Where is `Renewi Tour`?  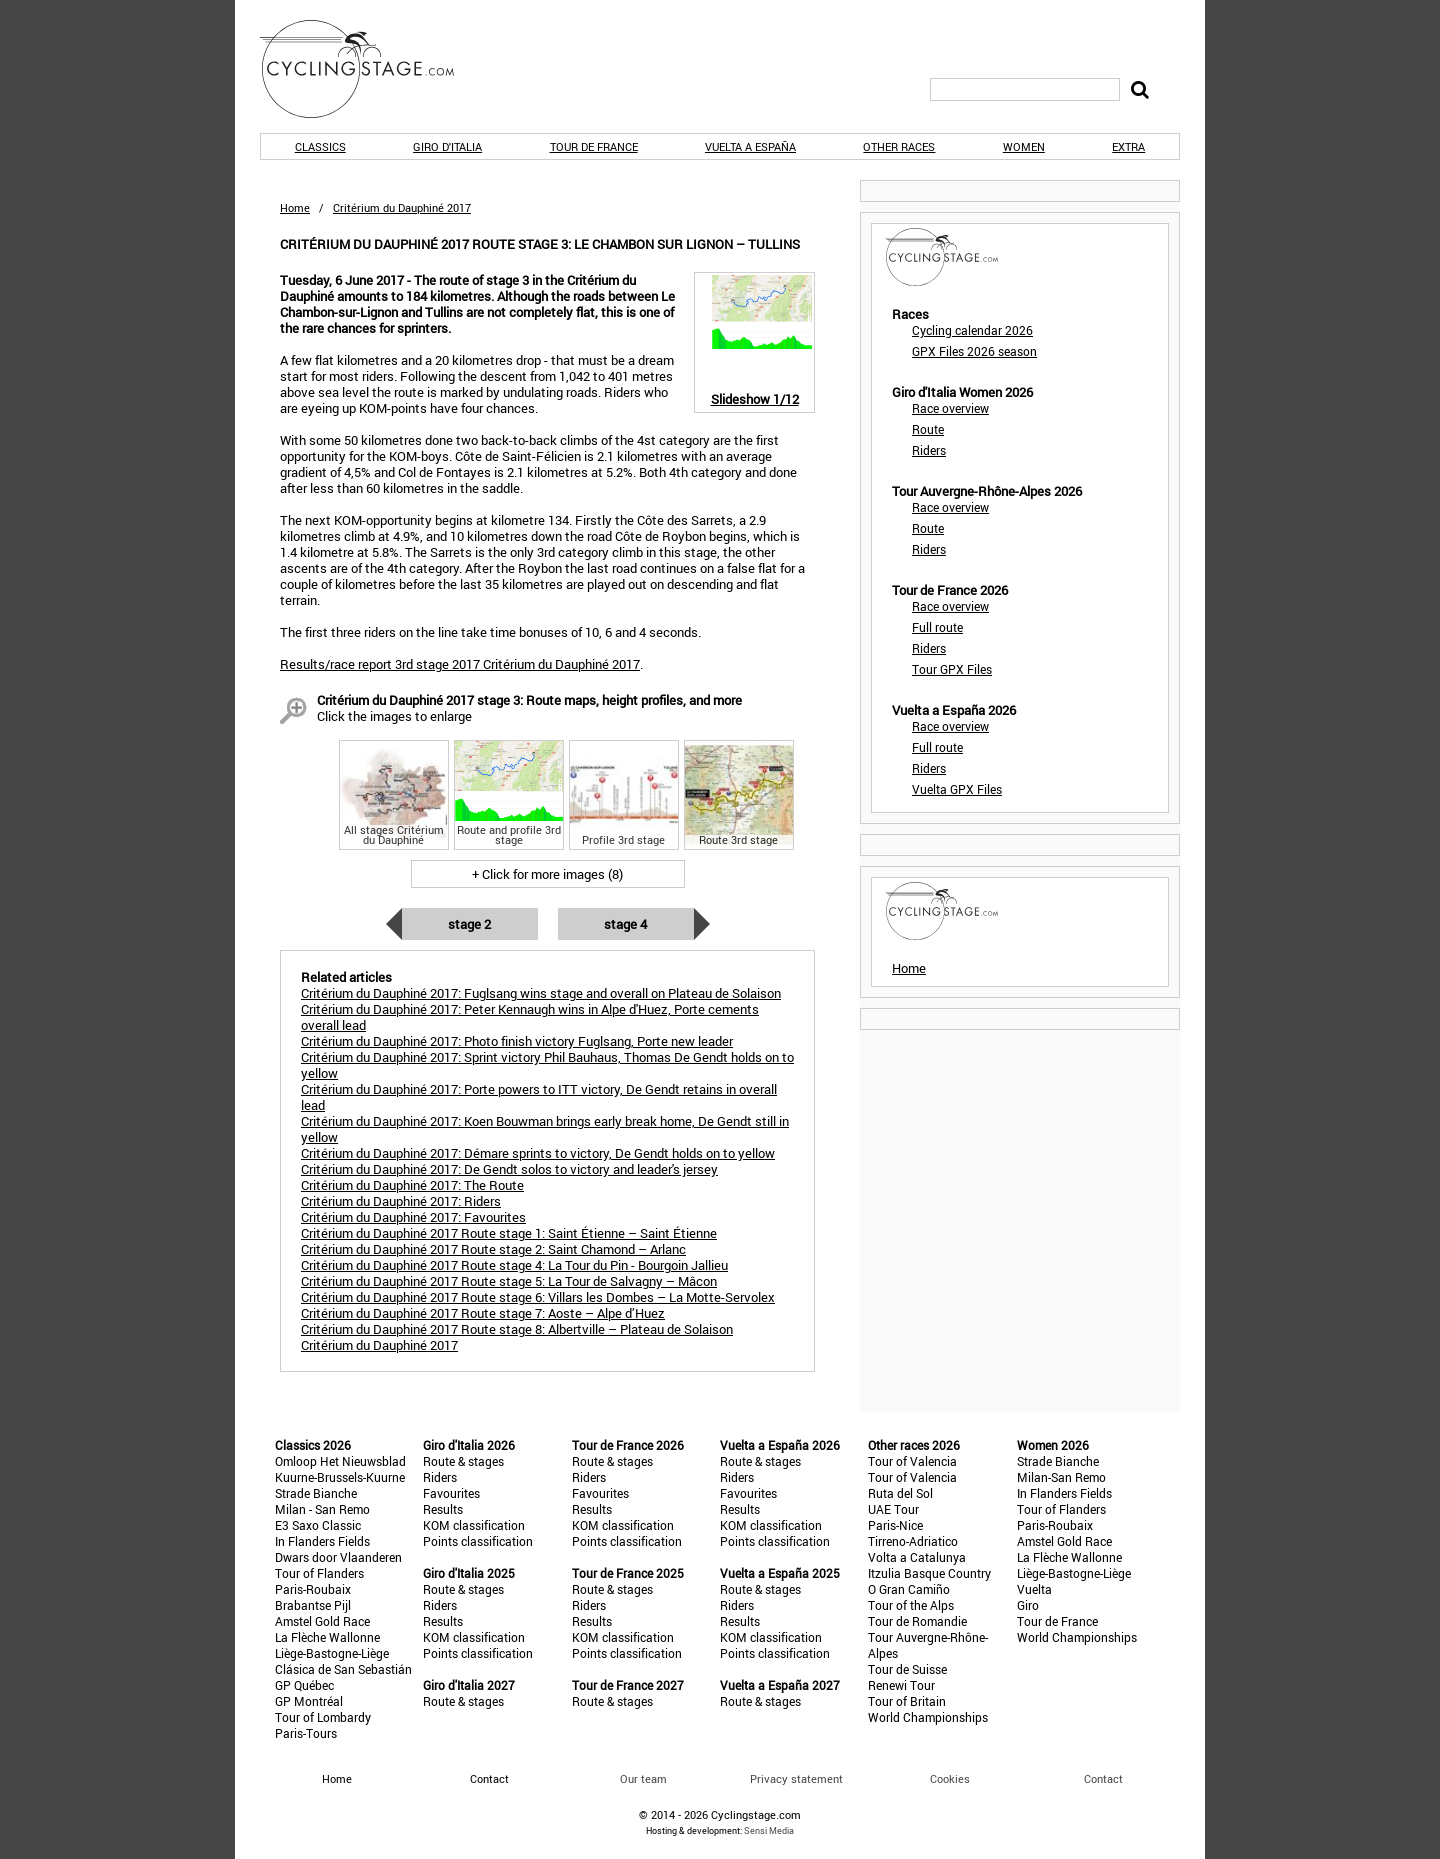 Renewi Tour is located at coordinates (901, 1685).